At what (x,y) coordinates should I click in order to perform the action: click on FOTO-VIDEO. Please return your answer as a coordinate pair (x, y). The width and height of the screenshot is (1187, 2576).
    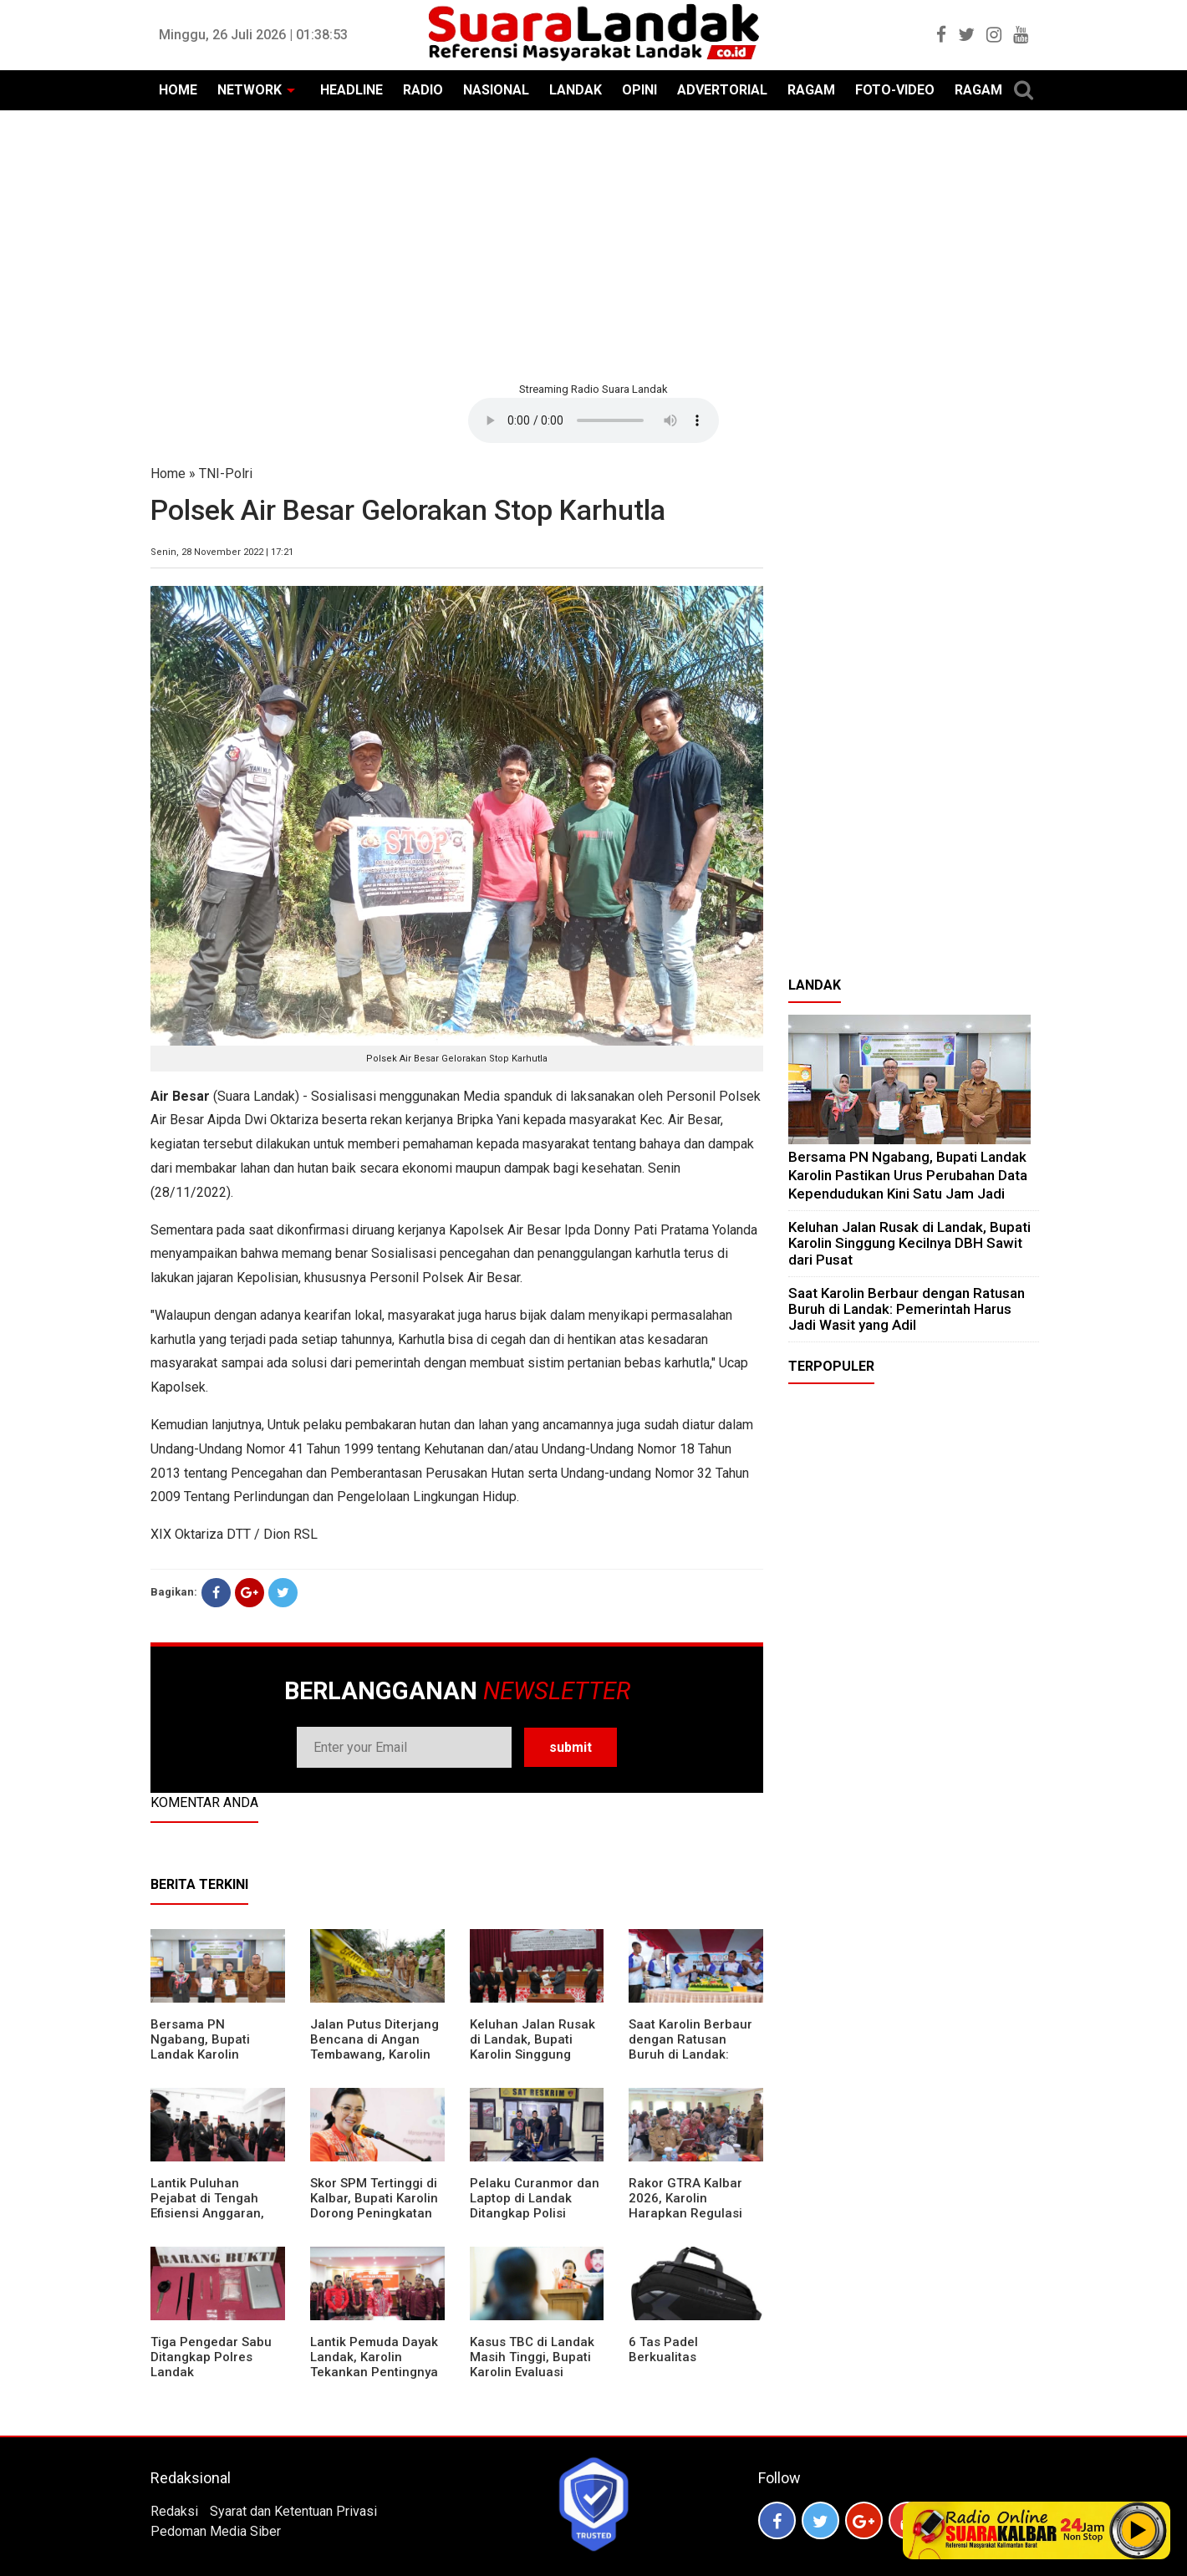
    Looking at the image, I should click on (895, 90).